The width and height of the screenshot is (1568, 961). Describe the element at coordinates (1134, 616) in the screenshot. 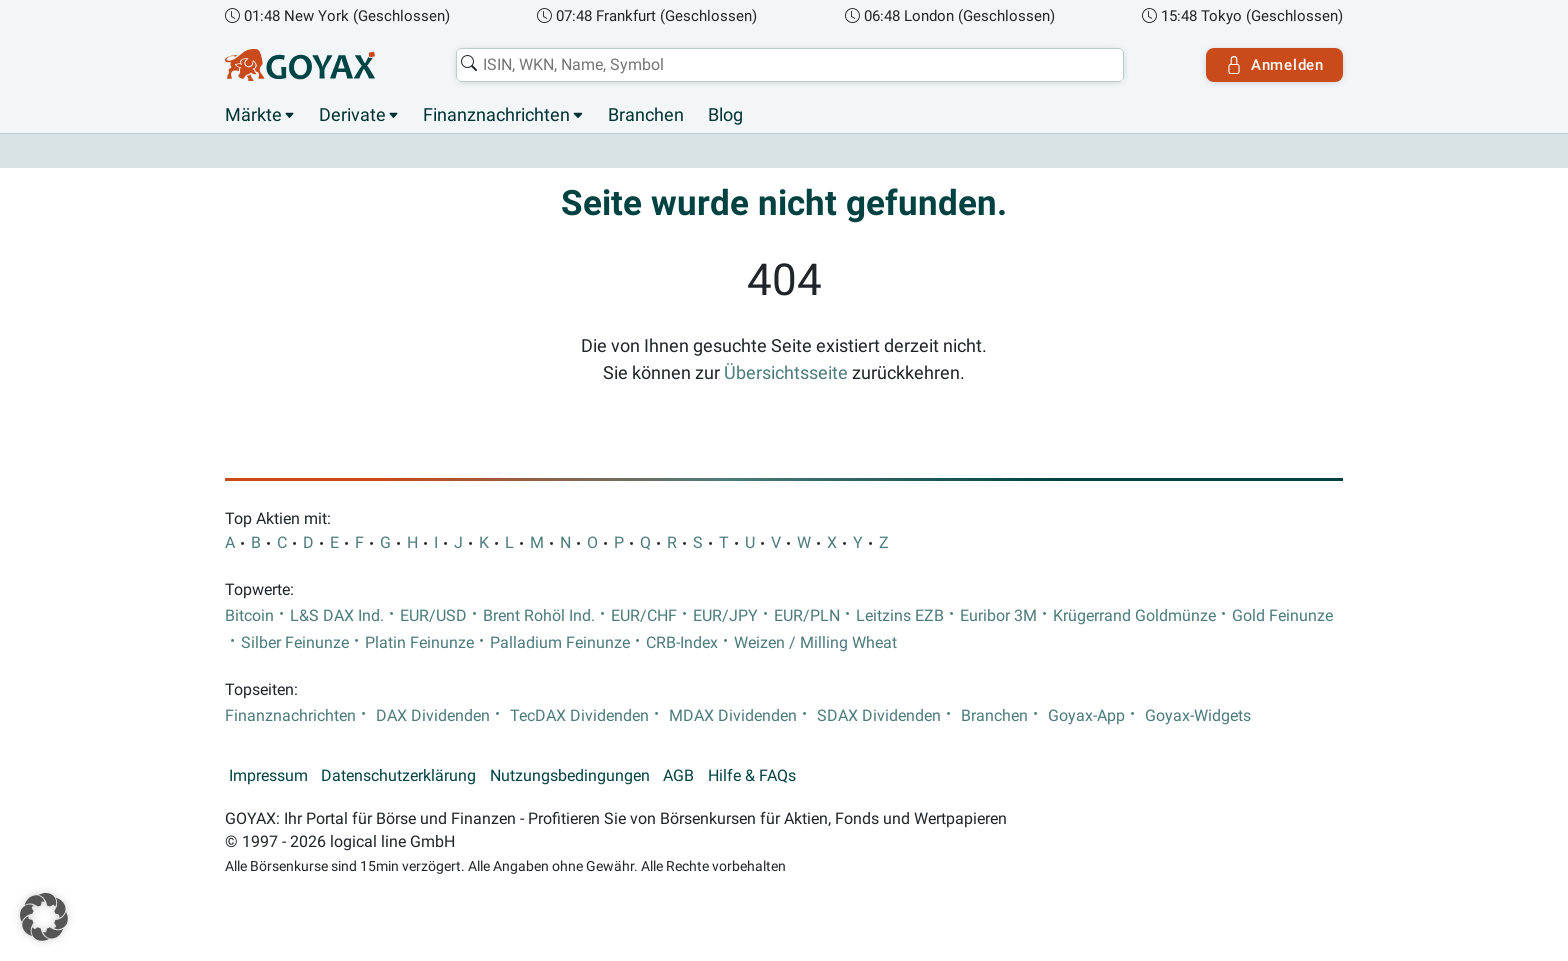

I see `Krügerrand Goldmünze` at that location.